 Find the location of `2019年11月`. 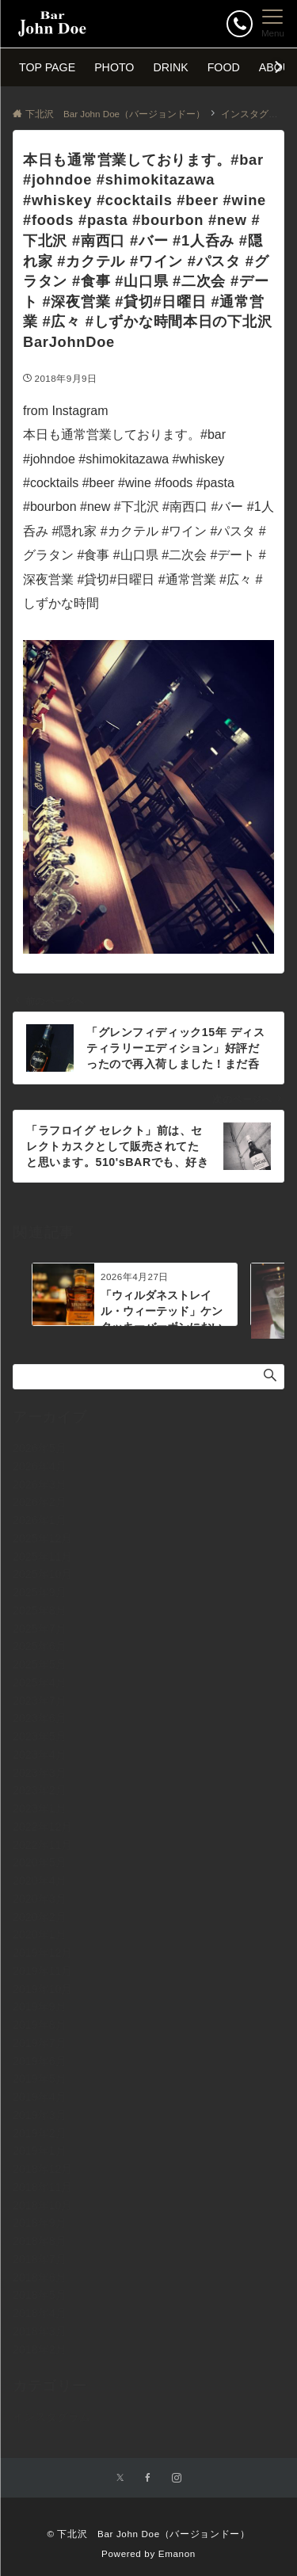

2019年11月 is located at coordinates (42, 1970).